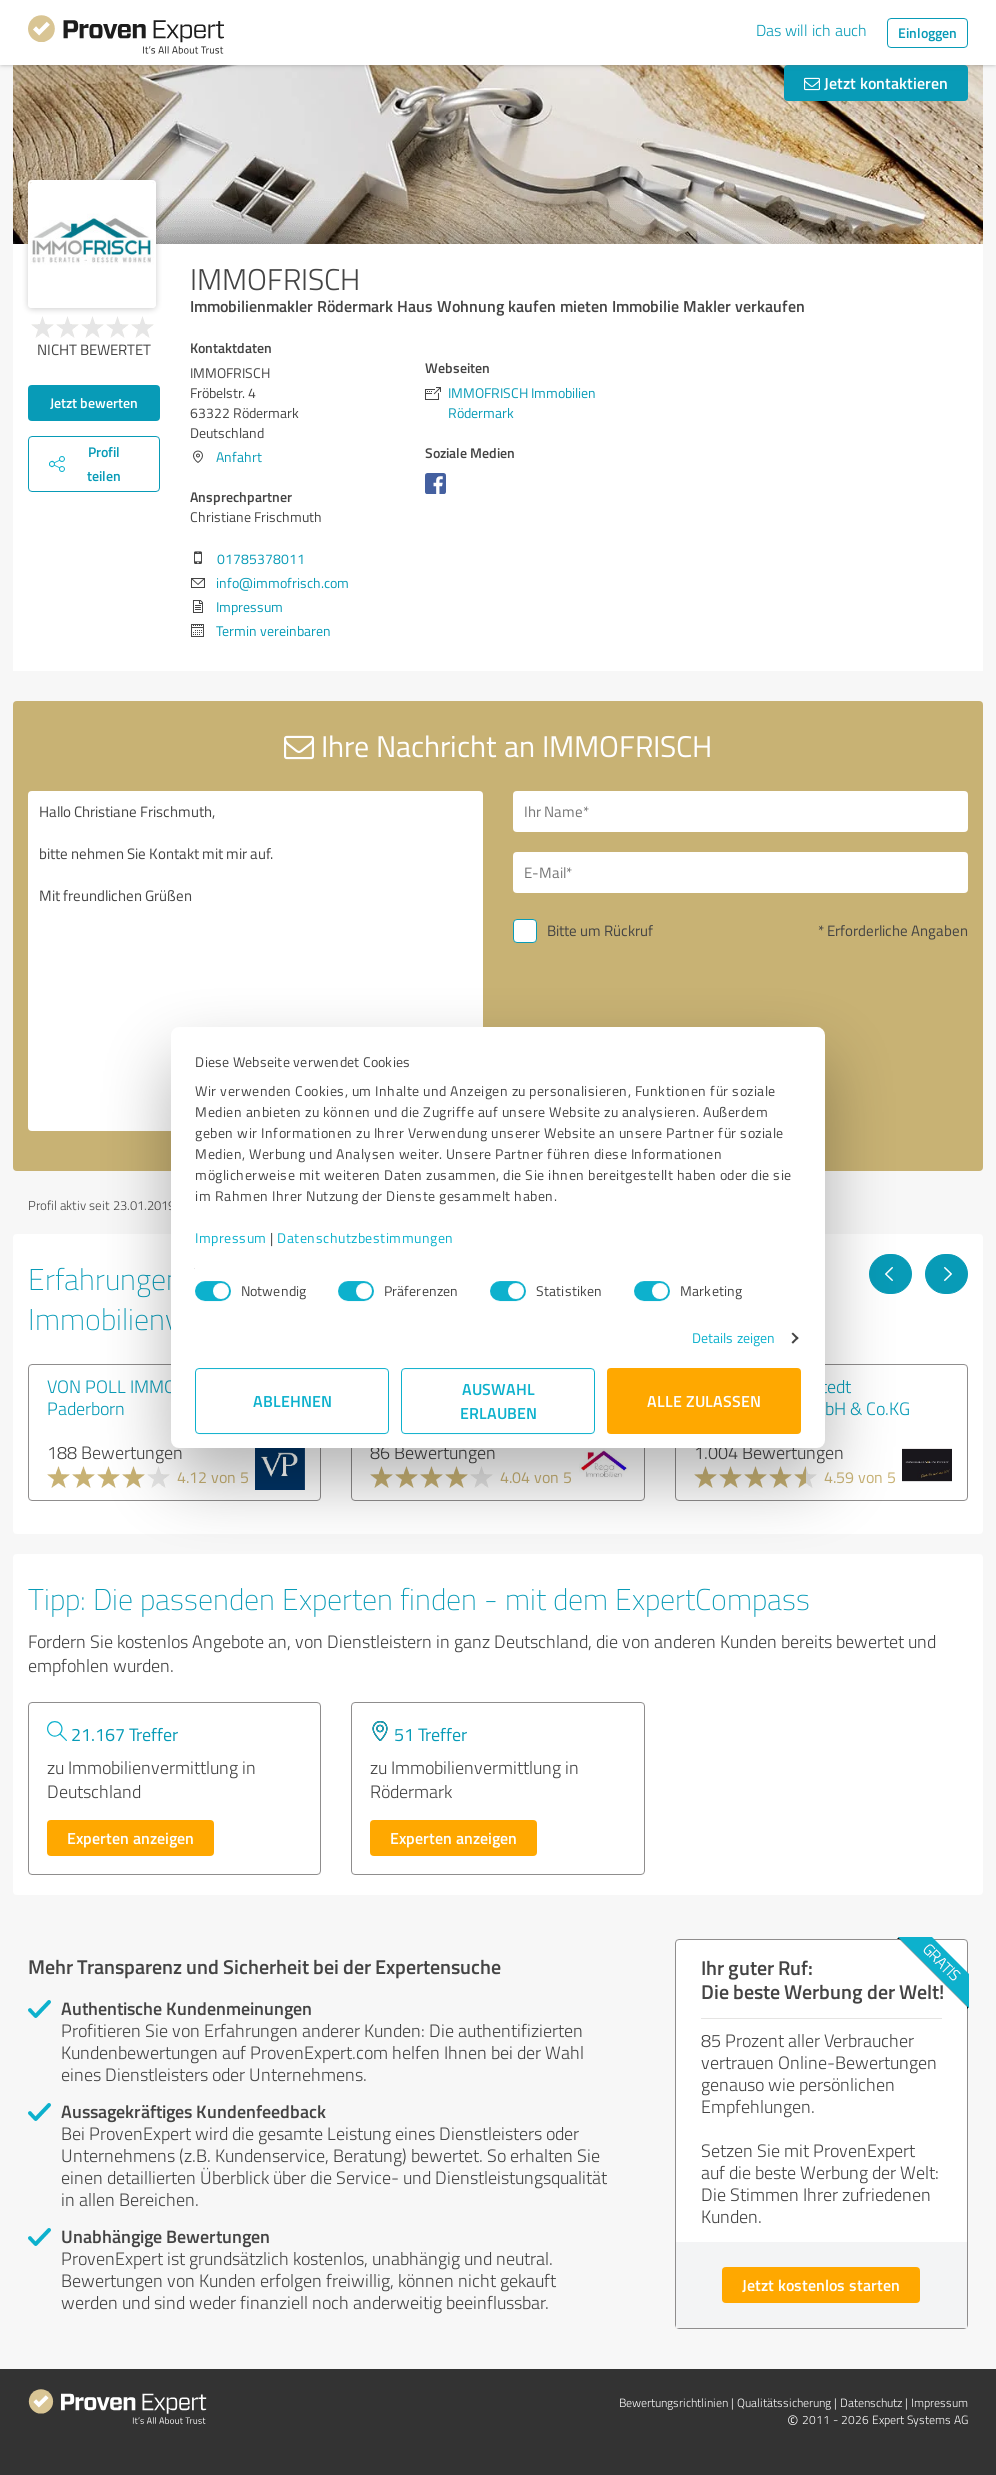  Describe the element at coordinates (927, 32) in the screenshot. I see `Einloggen` at that location.